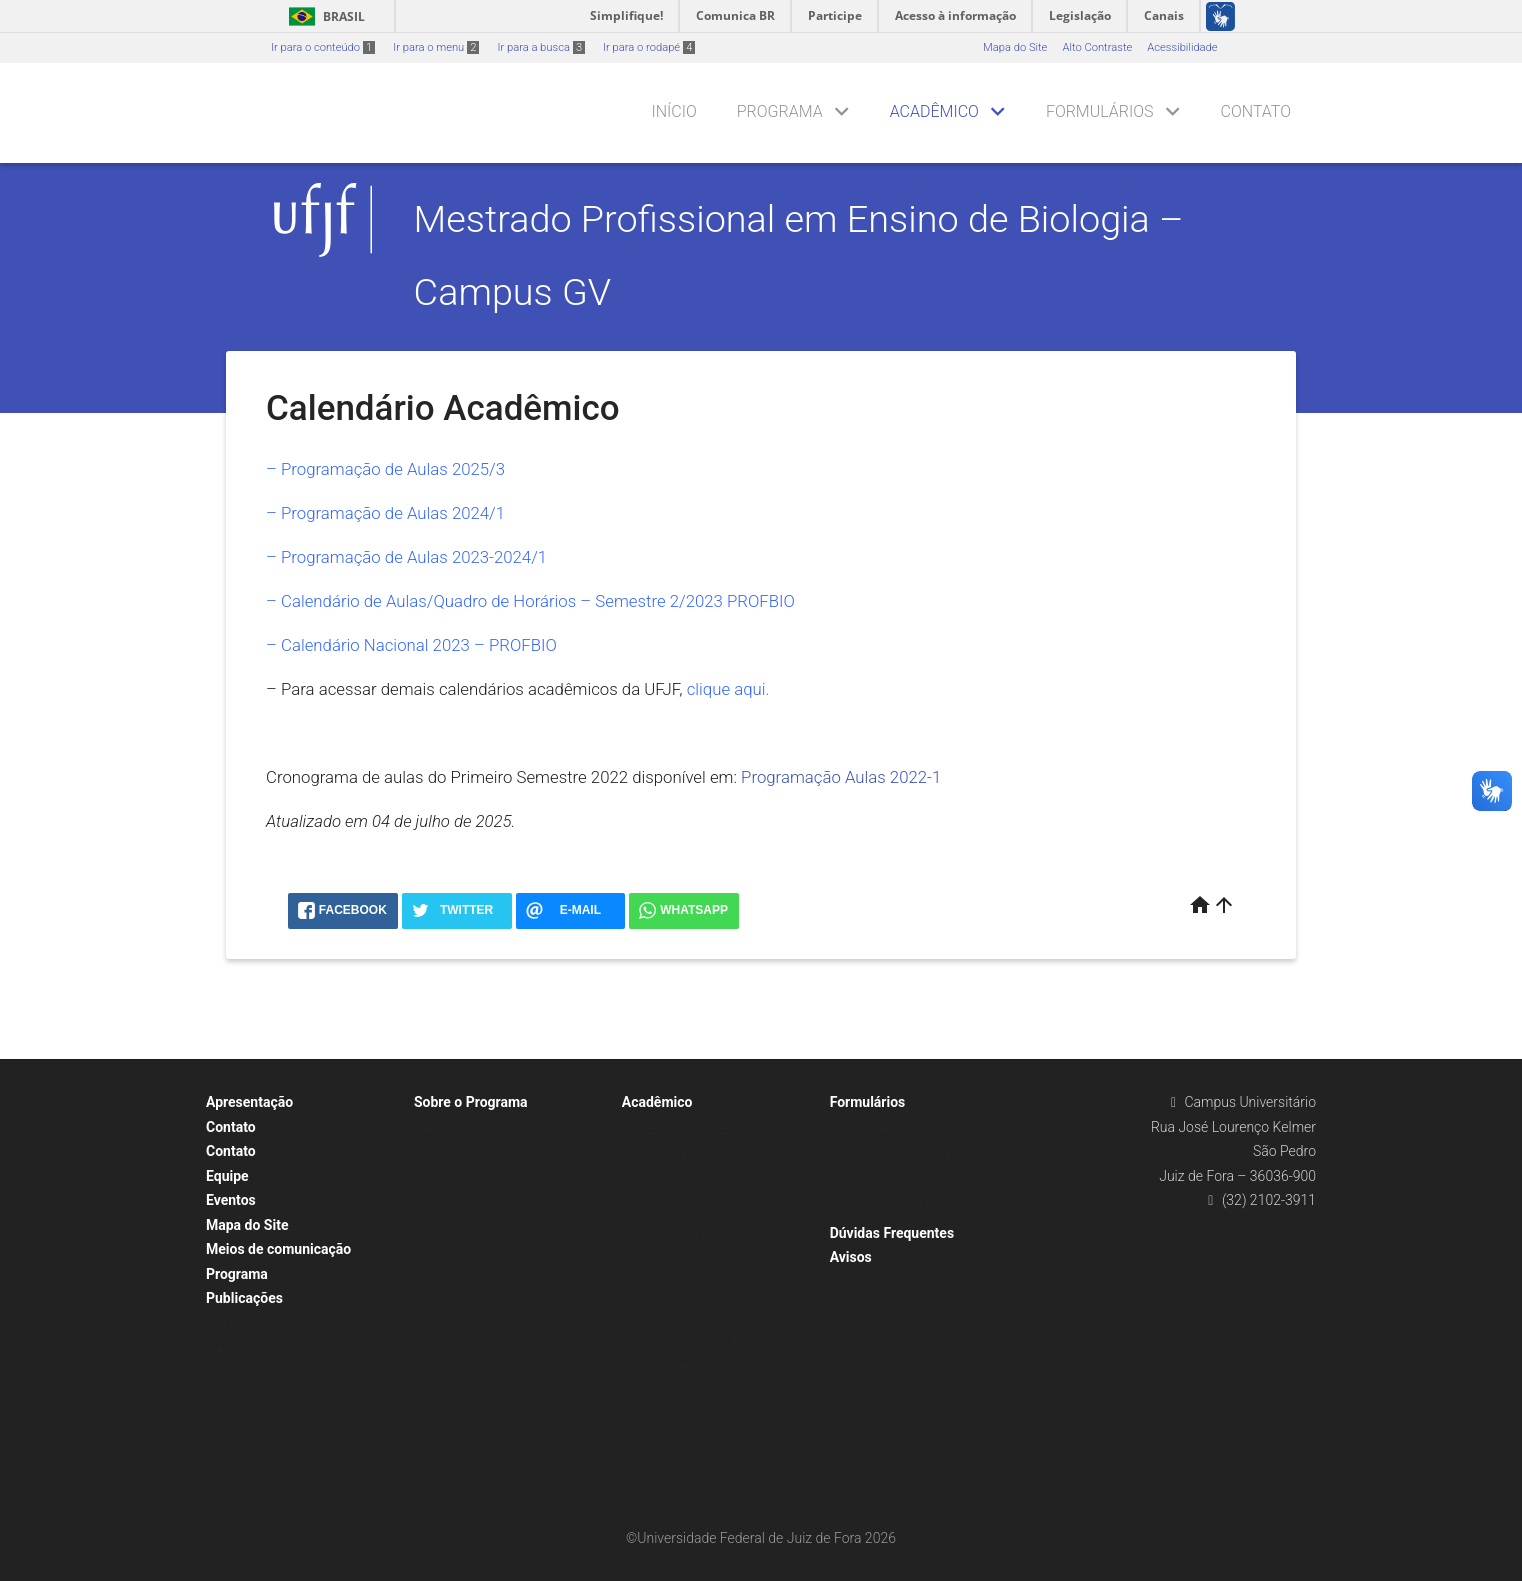  I want to click on Programação Aulas 2022-1, so click(841, 777).